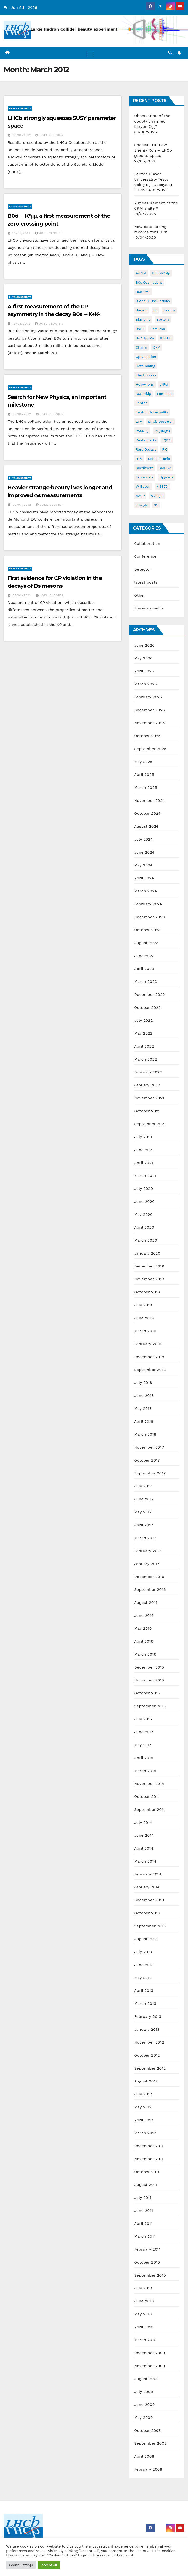 This screenshot has height=2576, width=188. What do you see at coordinates (161, 273) in the screenshot?
I see `B0d→K*μμ [B0d→K*μμ (1 item)]` at bounding box center [161, 273].